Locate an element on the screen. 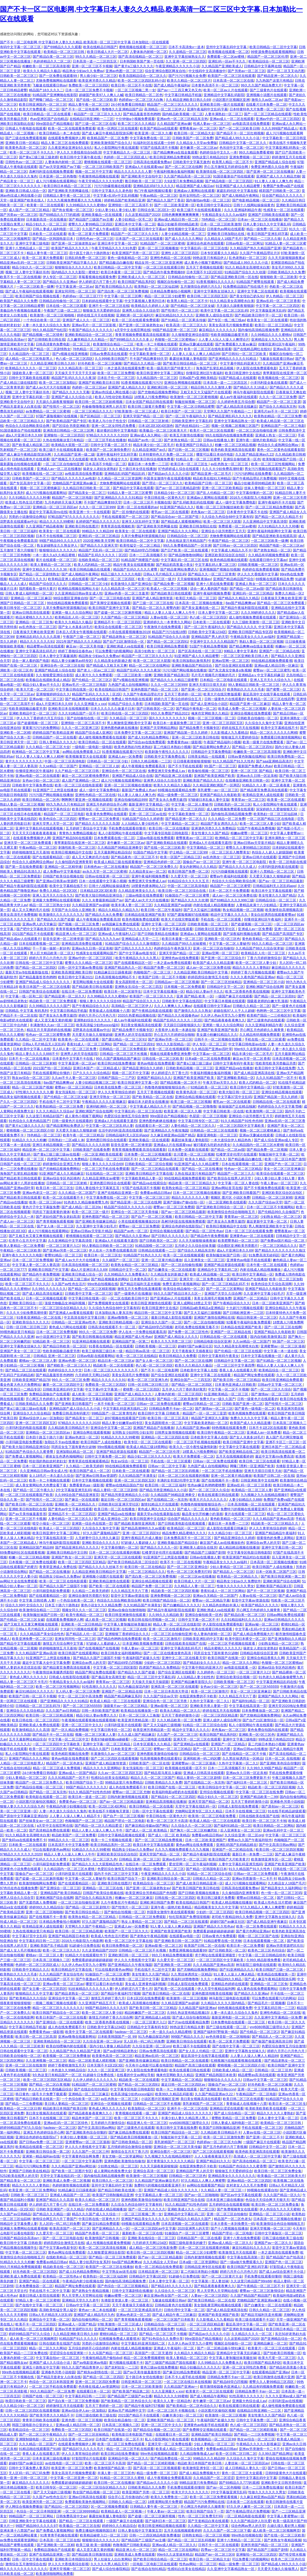 The height and width of the screenshot is (2576, 307). 高清精品一区二区三区伊人 is located at coordinates (164, 109).